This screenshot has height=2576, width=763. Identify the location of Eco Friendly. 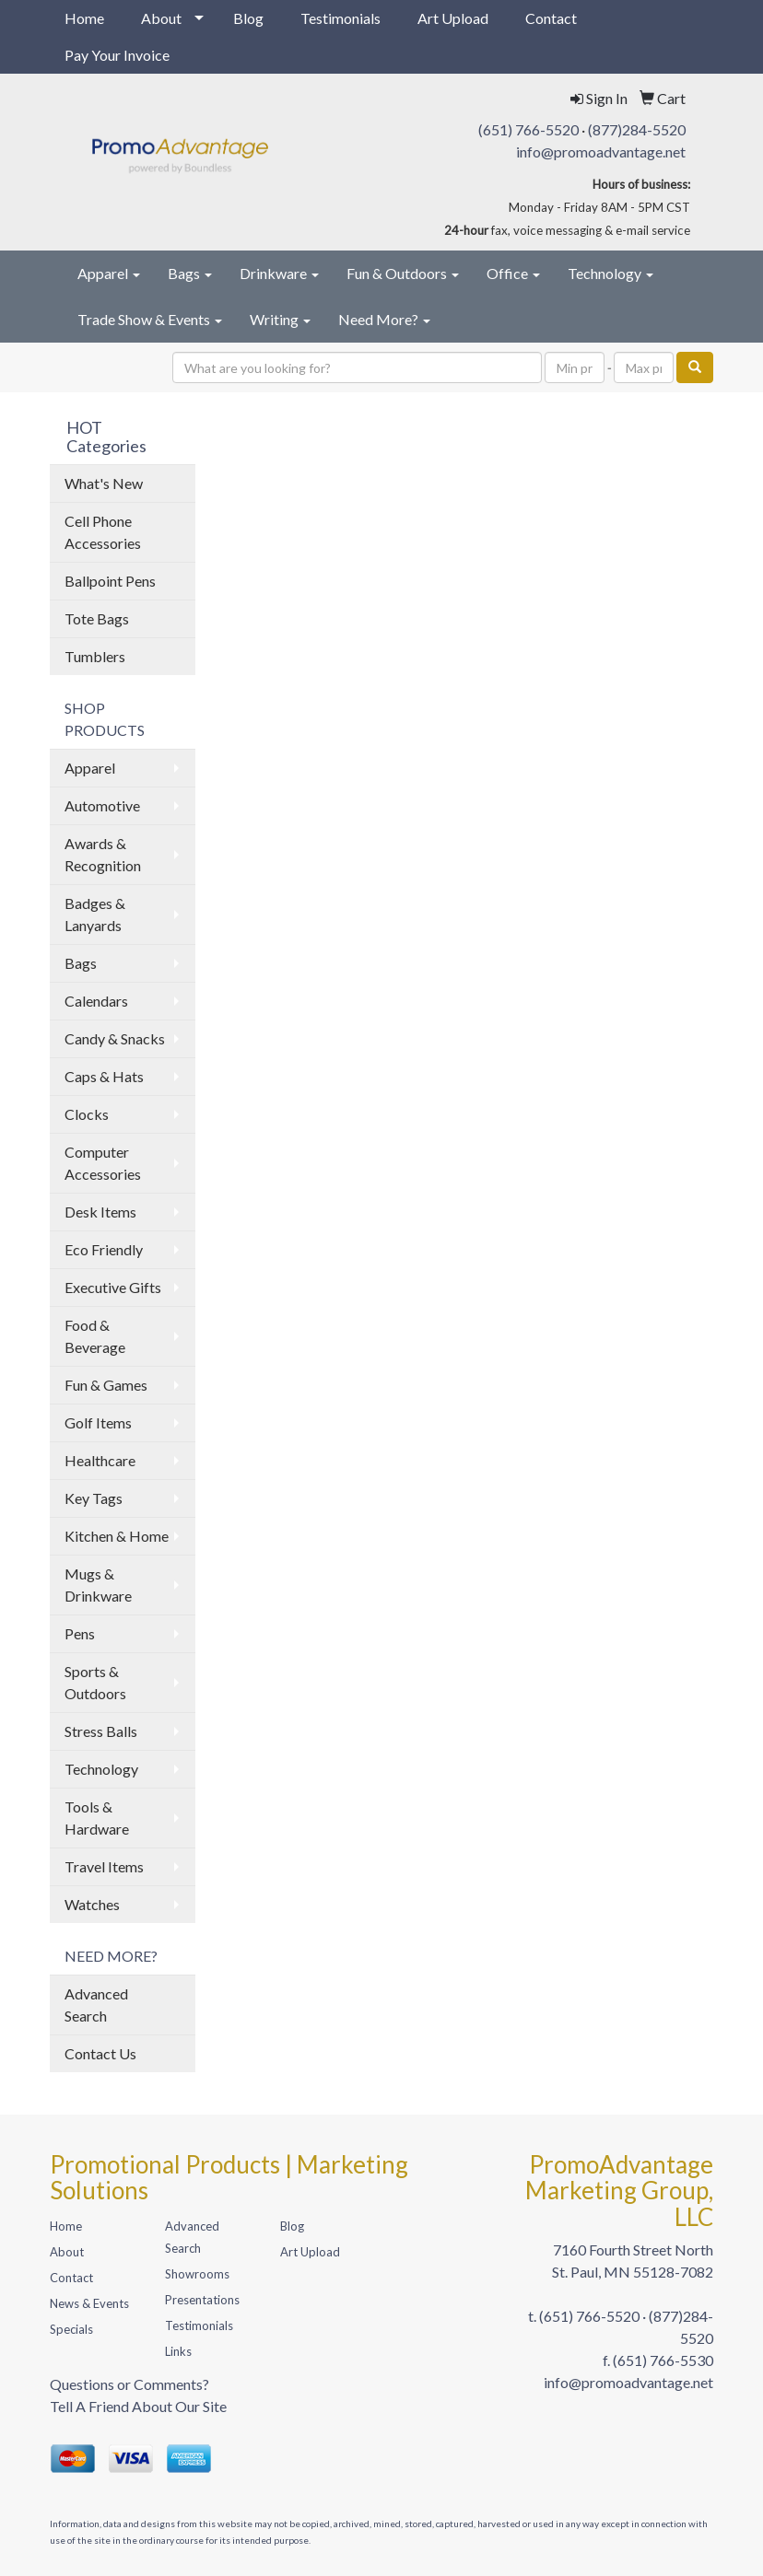
(104, 1249).